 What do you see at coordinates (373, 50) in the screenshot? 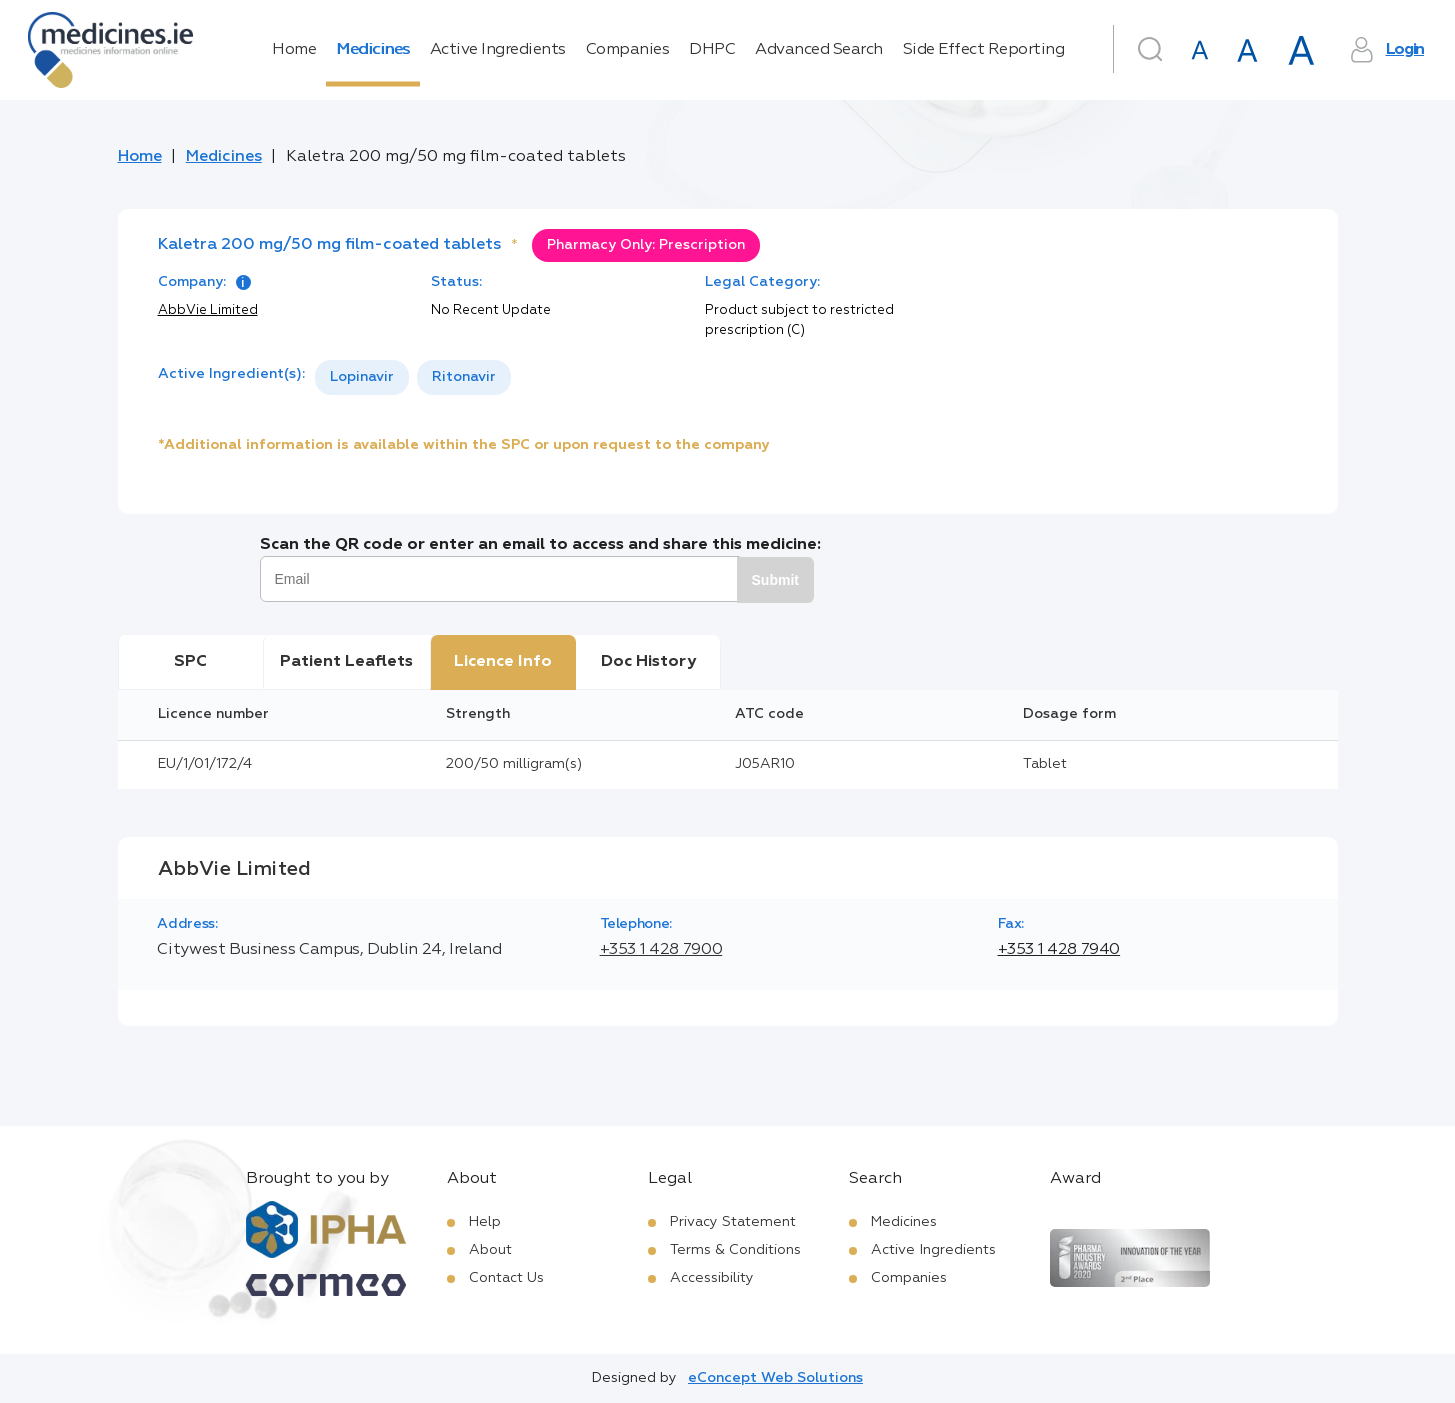
I see `Medicines` at bounding box center [373, 50].